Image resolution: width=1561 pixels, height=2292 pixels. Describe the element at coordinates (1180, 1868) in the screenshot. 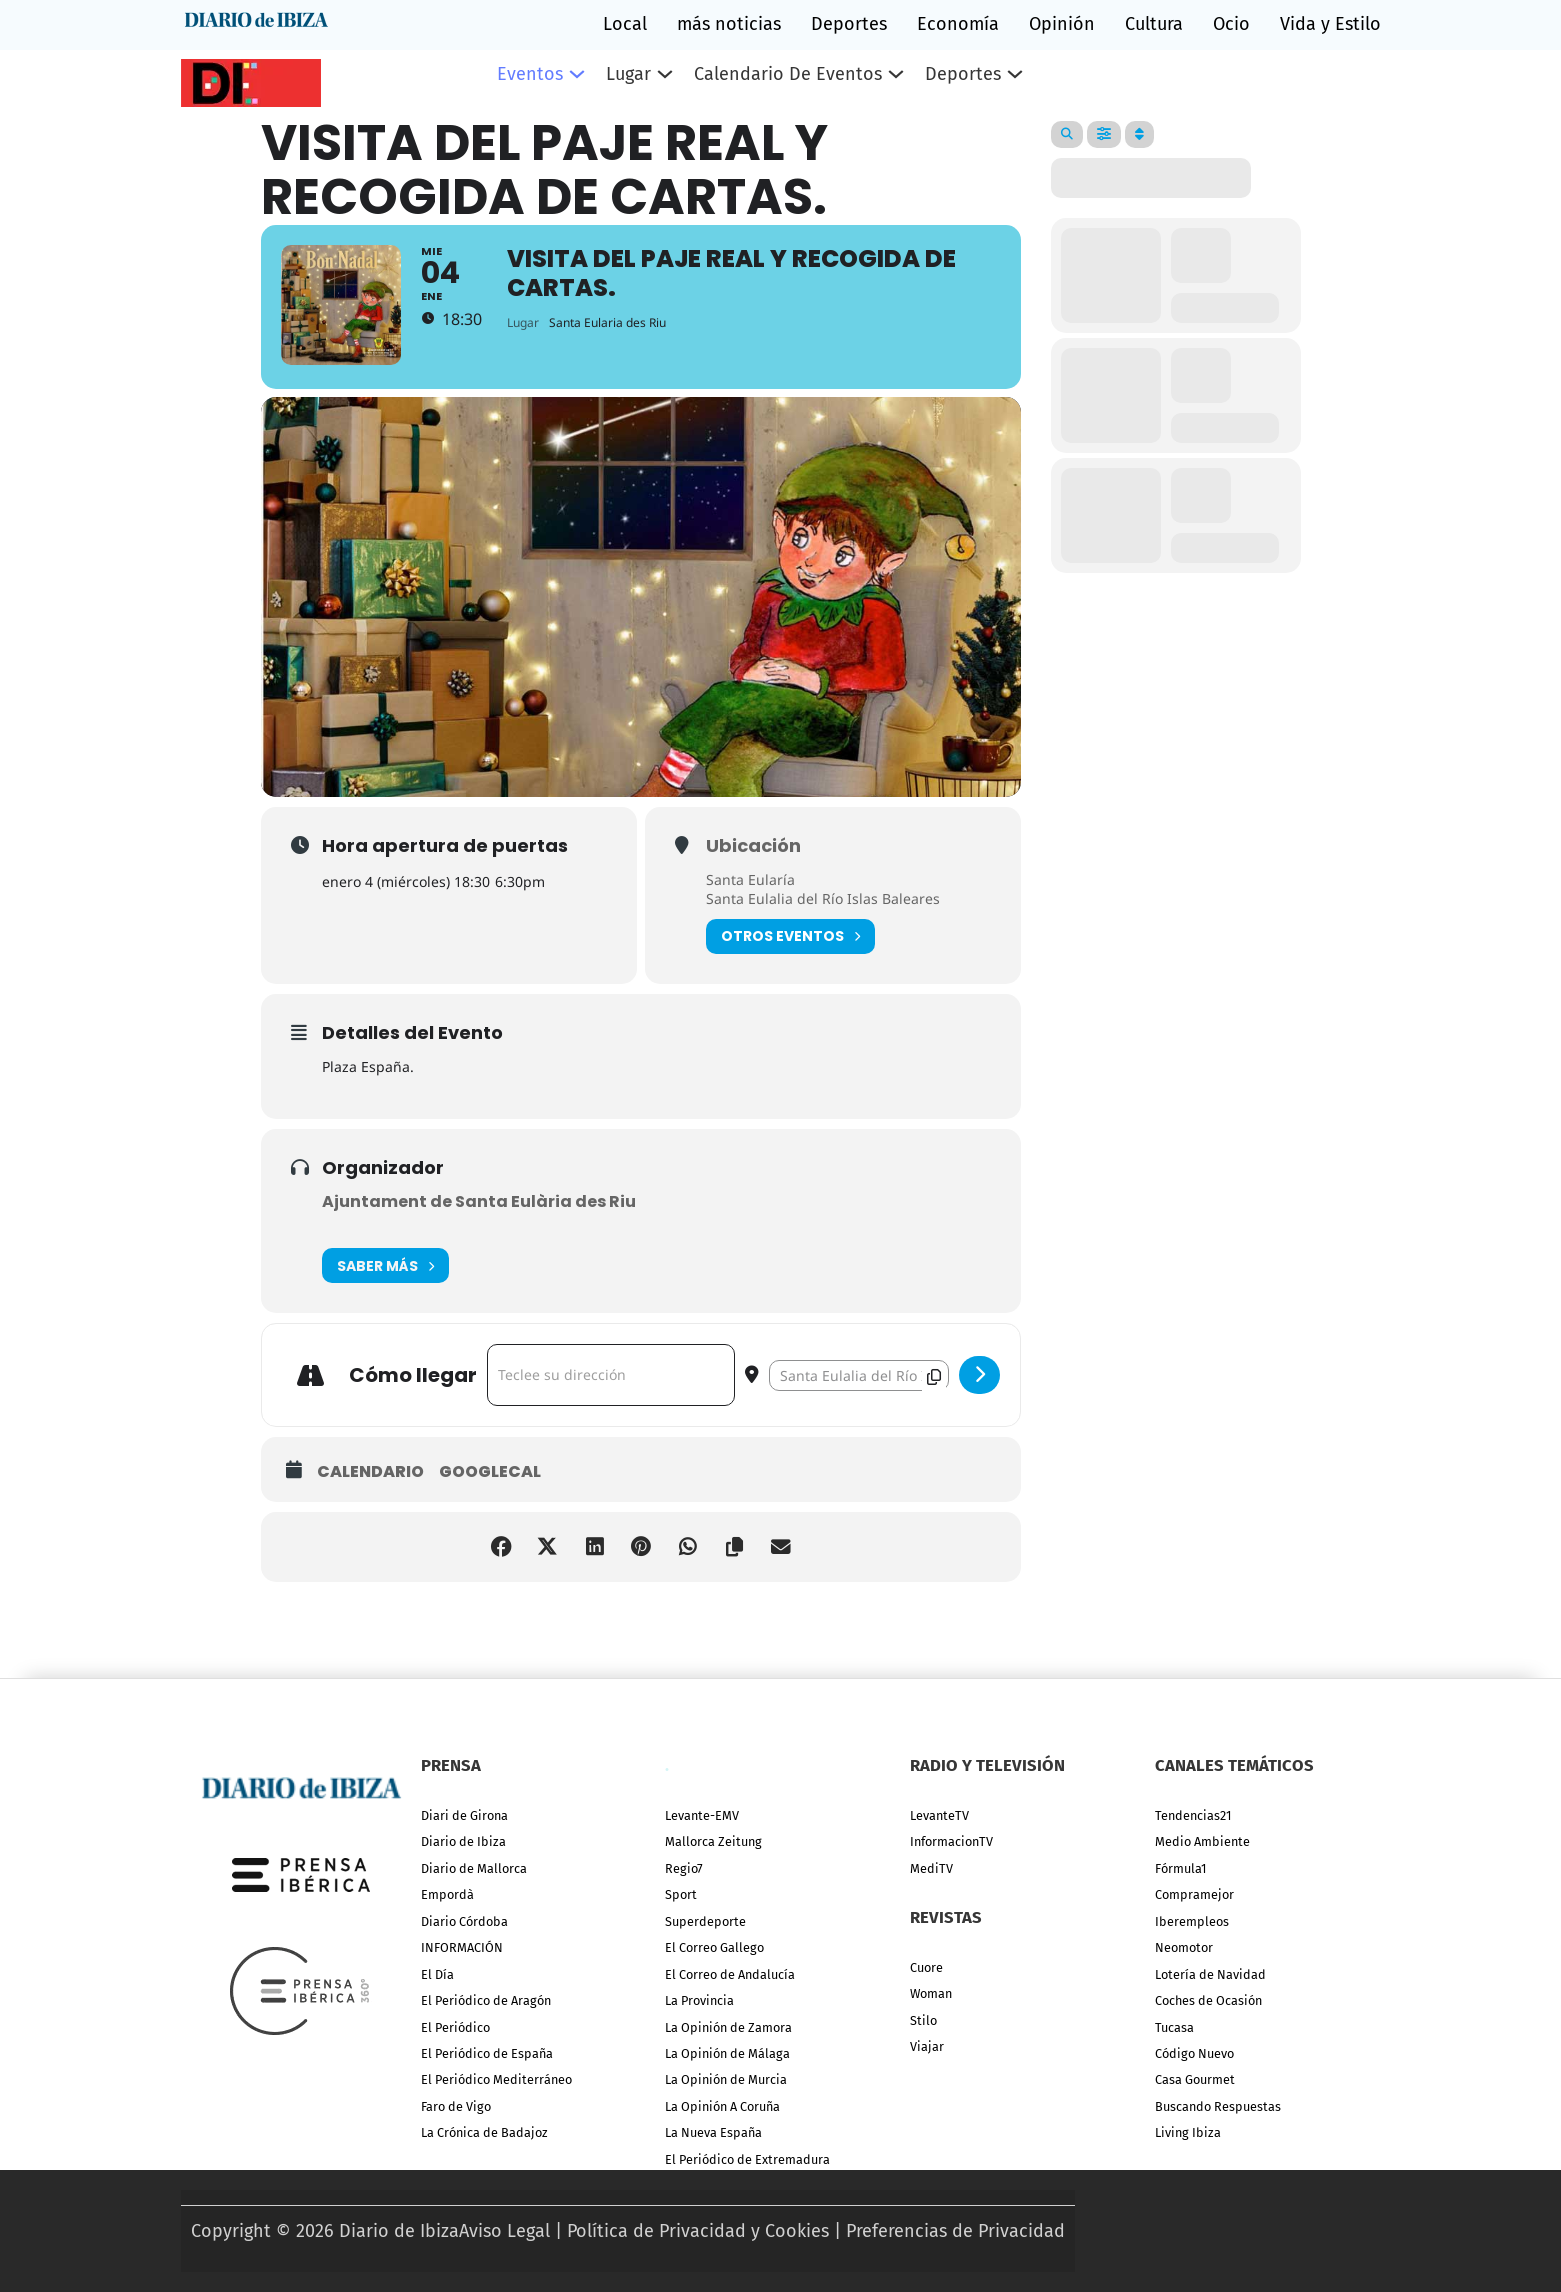

I see `Fórmula1` at that location.